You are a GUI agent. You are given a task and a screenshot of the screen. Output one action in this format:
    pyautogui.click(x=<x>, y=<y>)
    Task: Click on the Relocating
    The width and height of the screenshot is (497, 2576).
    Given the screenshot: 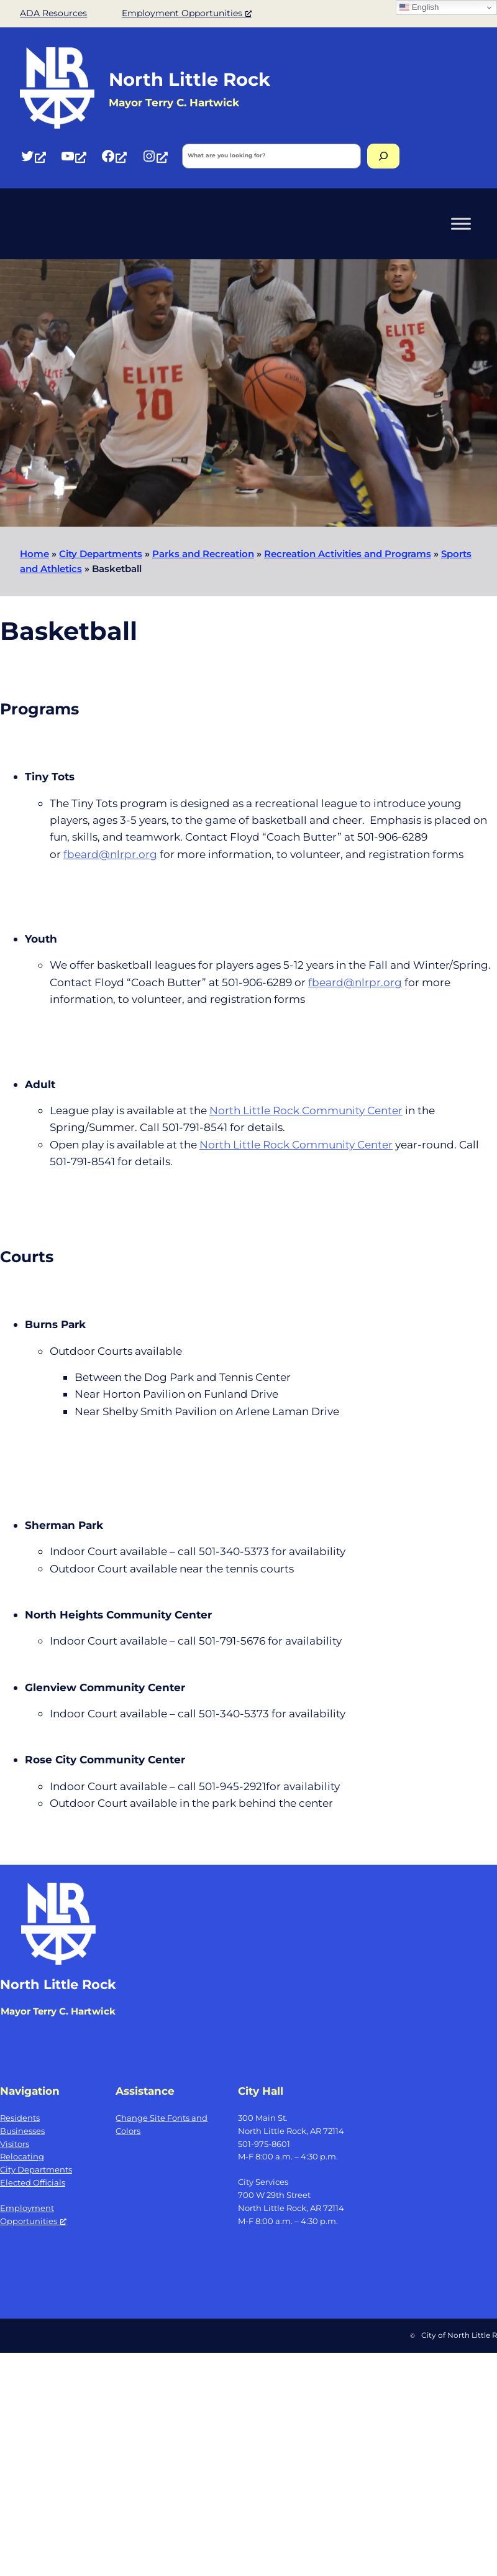 What is the action you would take?
    pyautogui.click(x=22, y=2156)
    